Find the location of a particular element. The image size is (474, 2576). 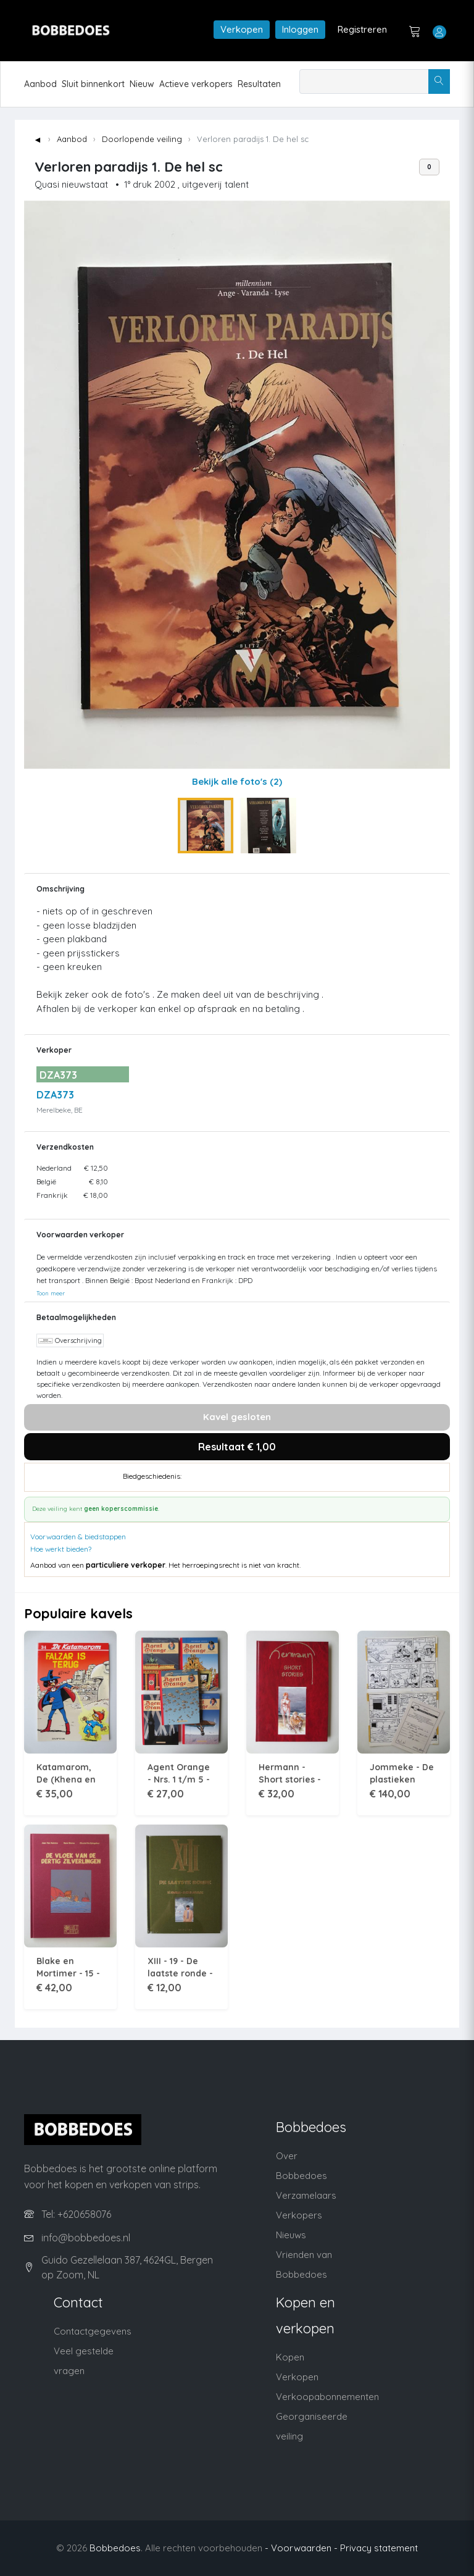

DZA373 is located at coordinates (55, 1095).